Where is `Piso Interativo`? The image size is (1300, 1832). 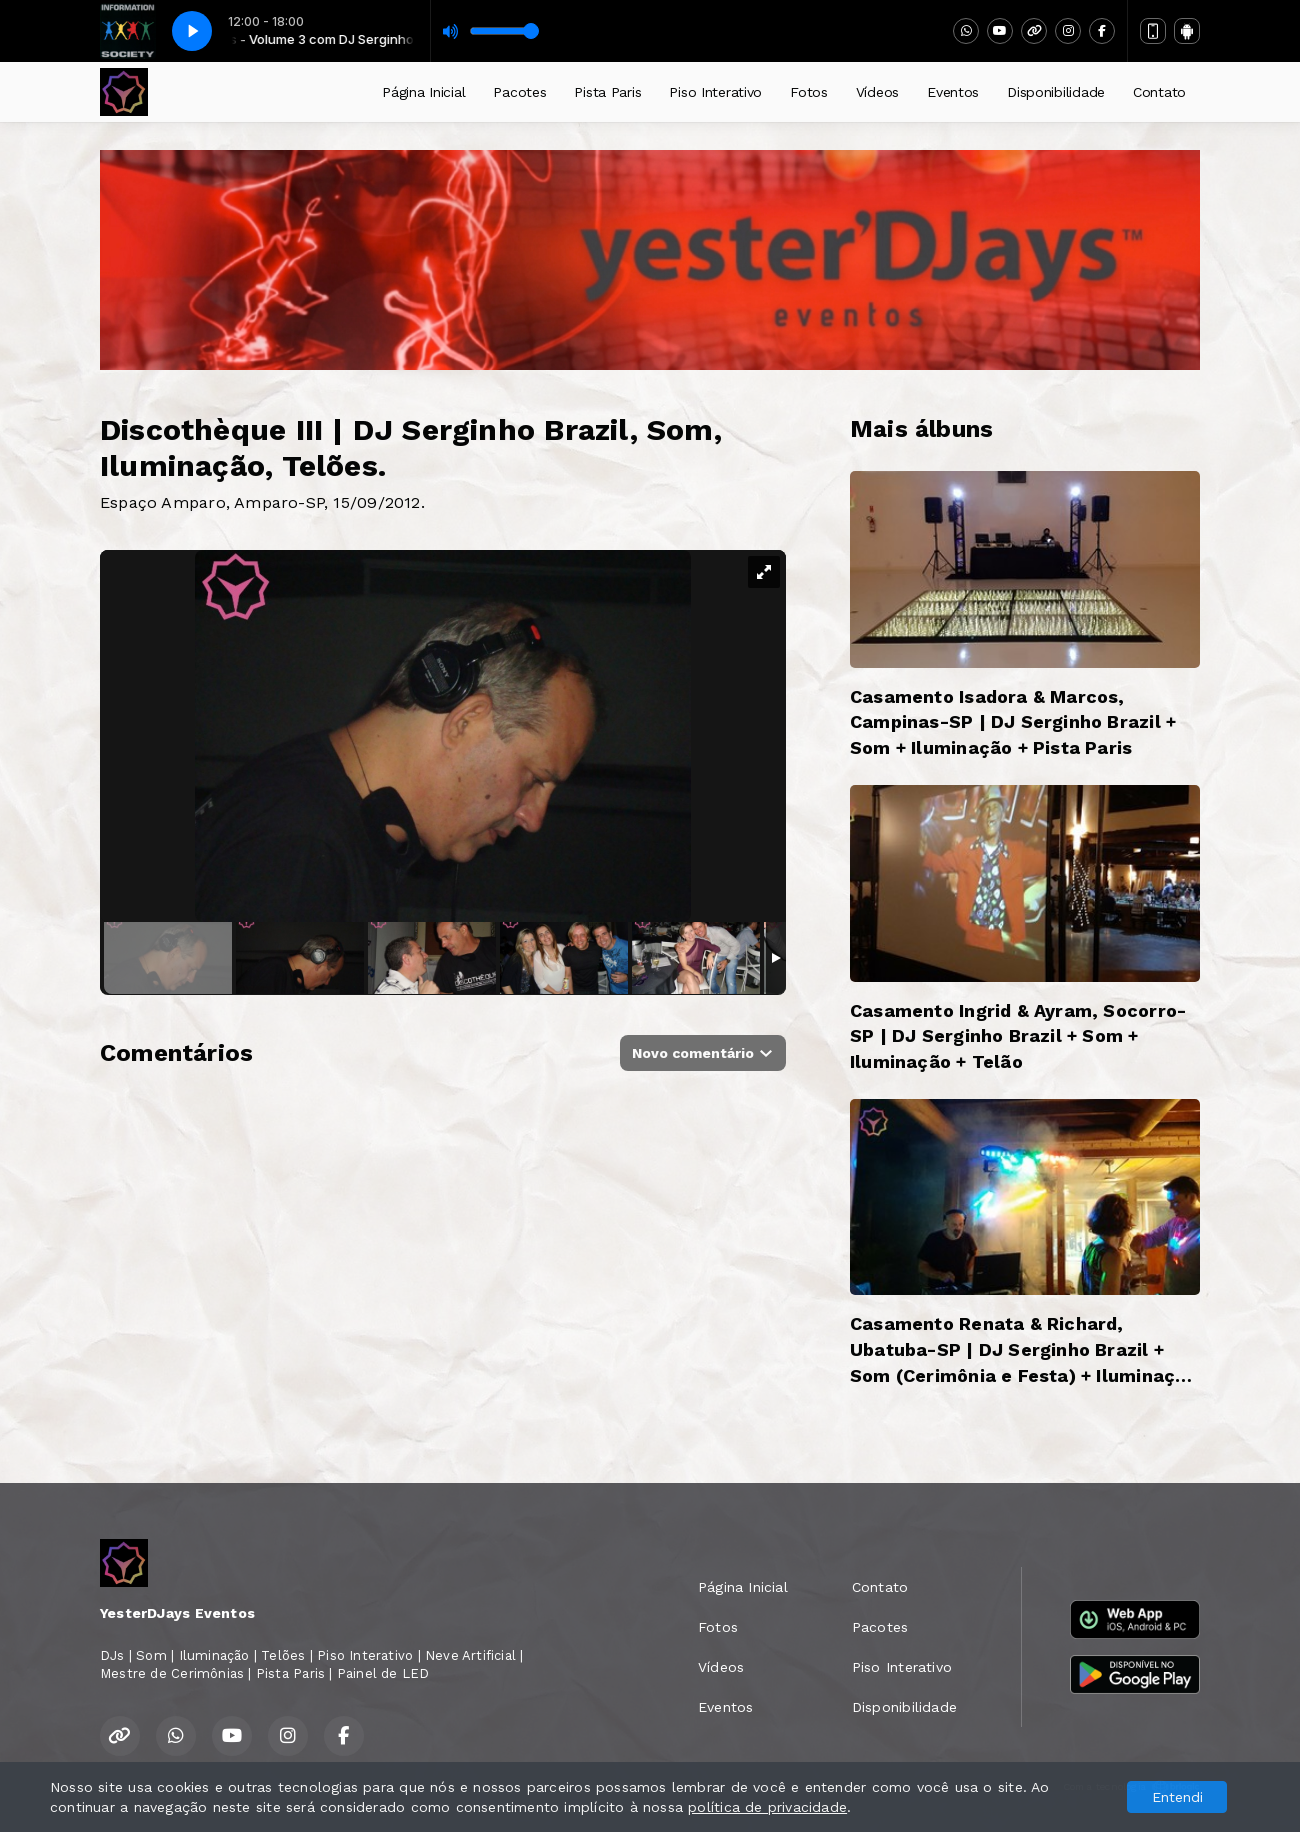 Piso Interativo is located at coordinates (715, 92).